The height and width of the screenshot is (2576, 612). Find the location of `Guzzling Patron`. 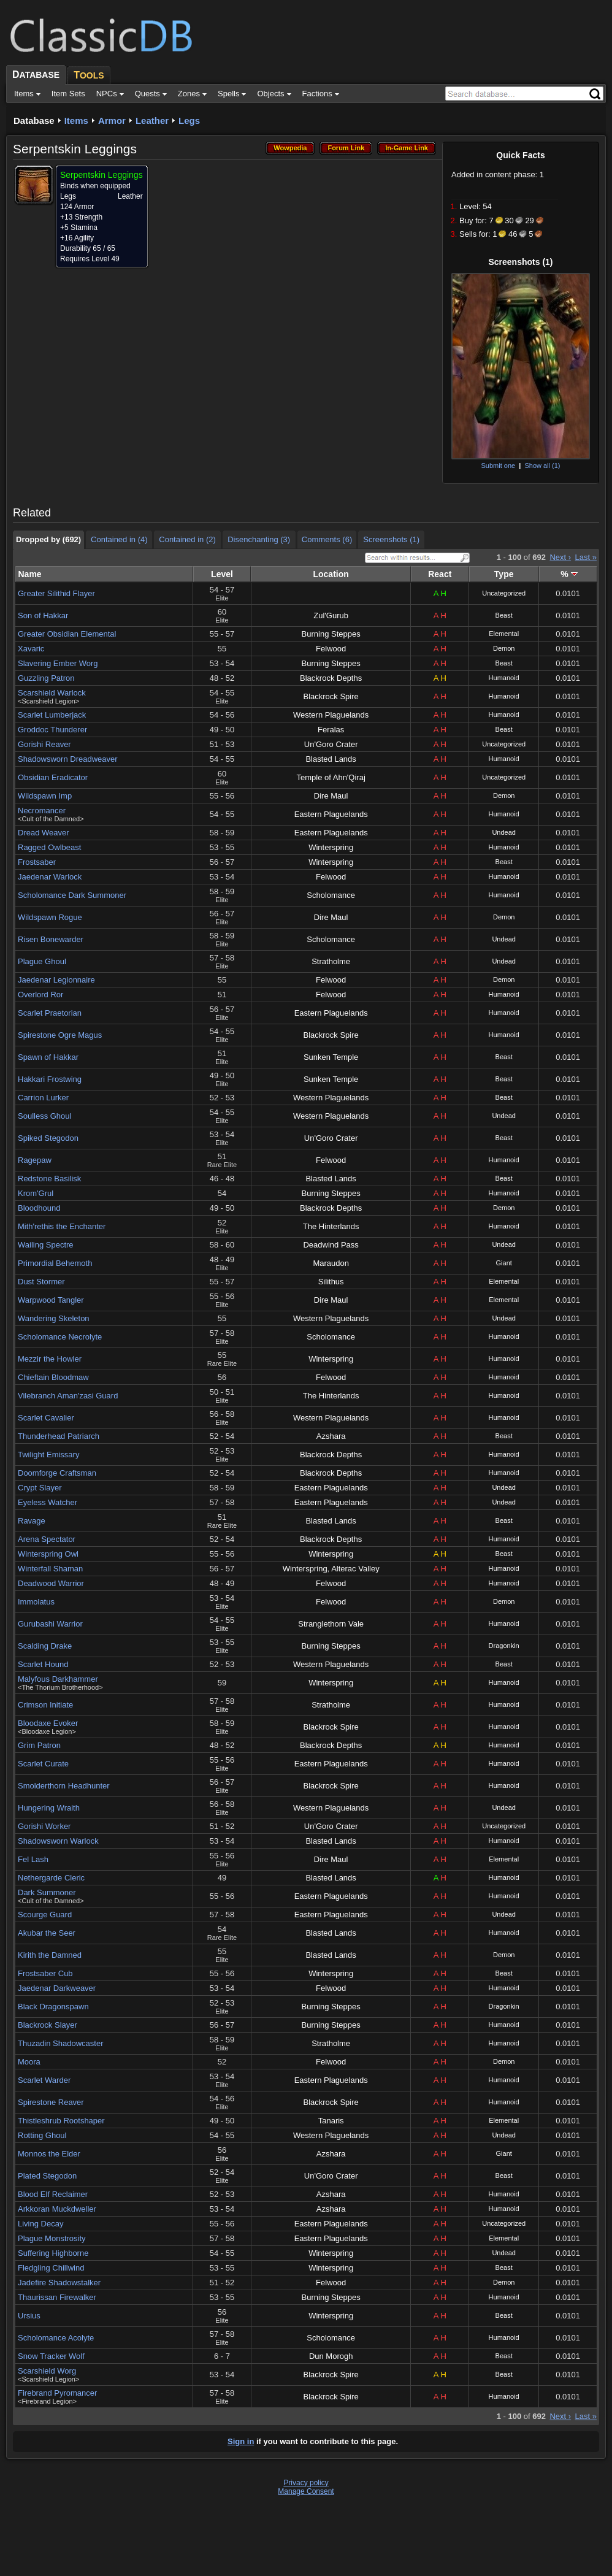

Guzzling Patron is located at coordinates (46, 678).